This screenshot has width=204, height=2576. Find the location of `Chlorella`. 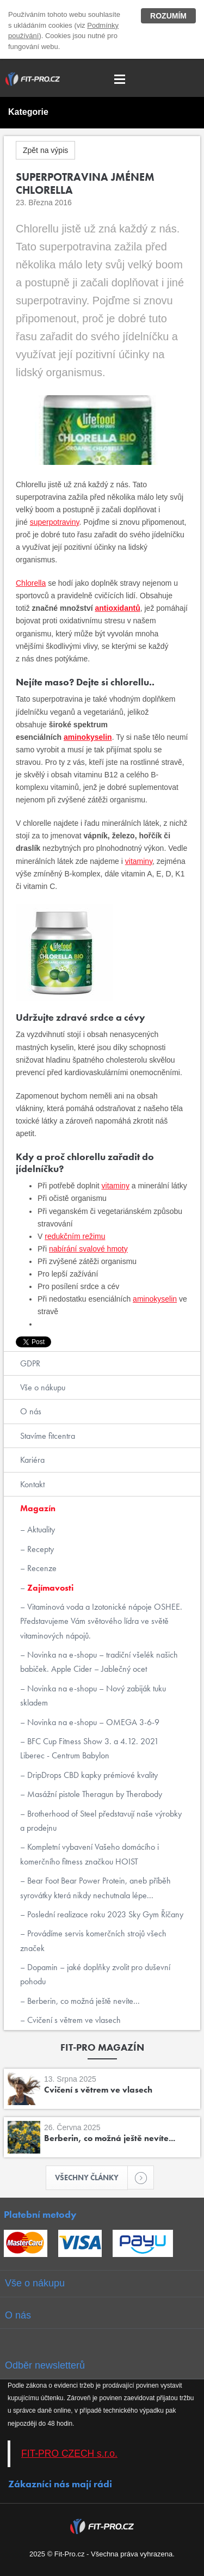

Chlorella is located at coordinates (31, 583).